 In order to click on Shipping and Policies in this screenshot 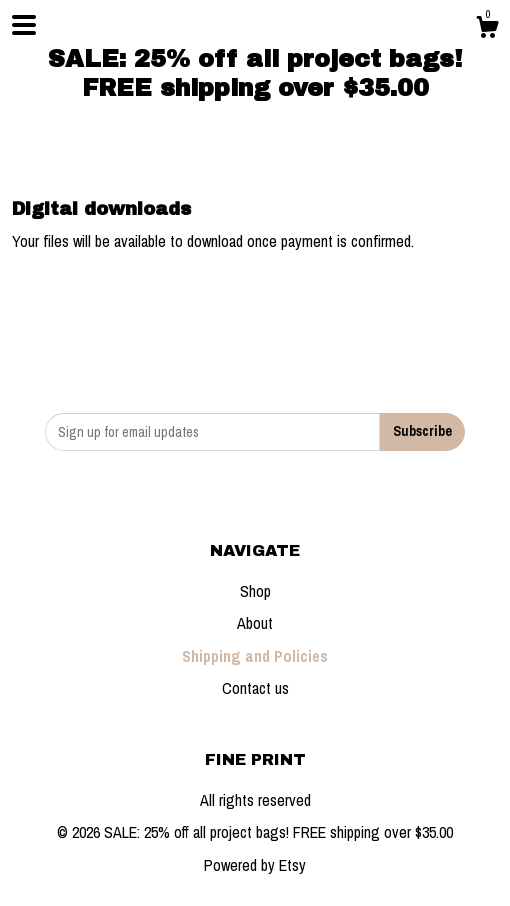, I will do `click(255, 656)`.